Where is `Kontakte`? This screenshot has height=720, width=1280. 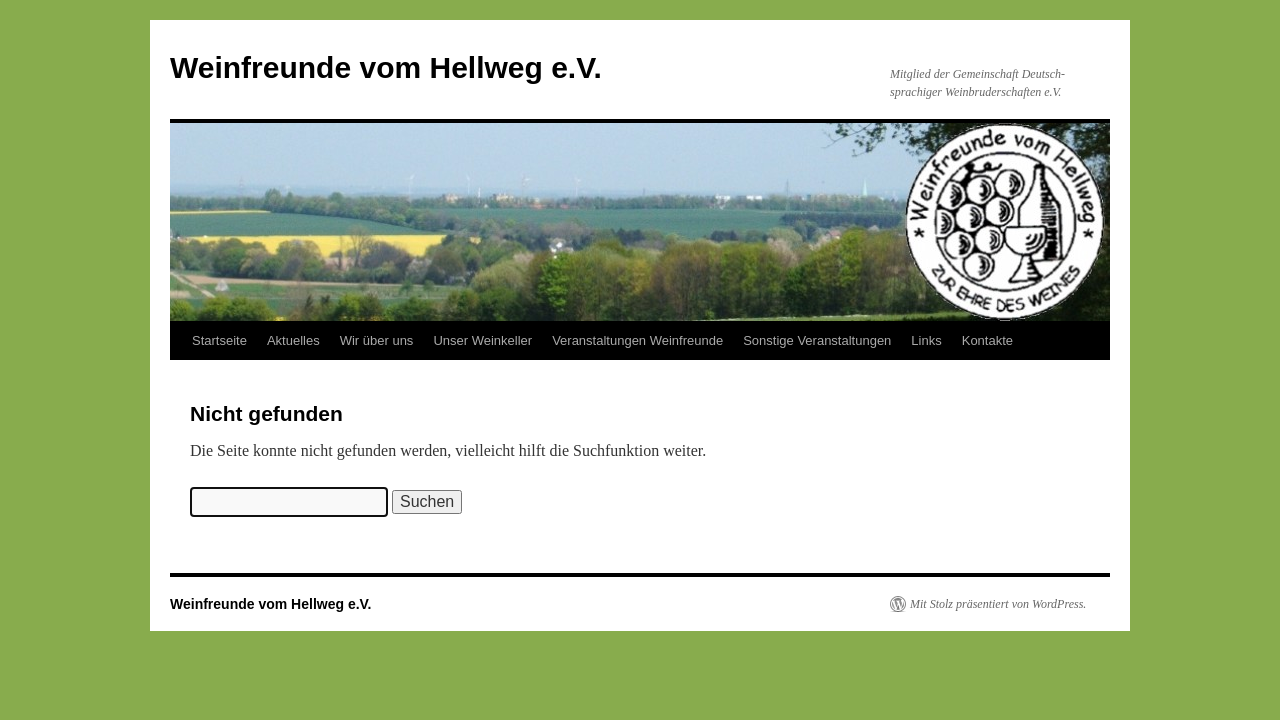
Kontakte is located at coordinates (987, 340).